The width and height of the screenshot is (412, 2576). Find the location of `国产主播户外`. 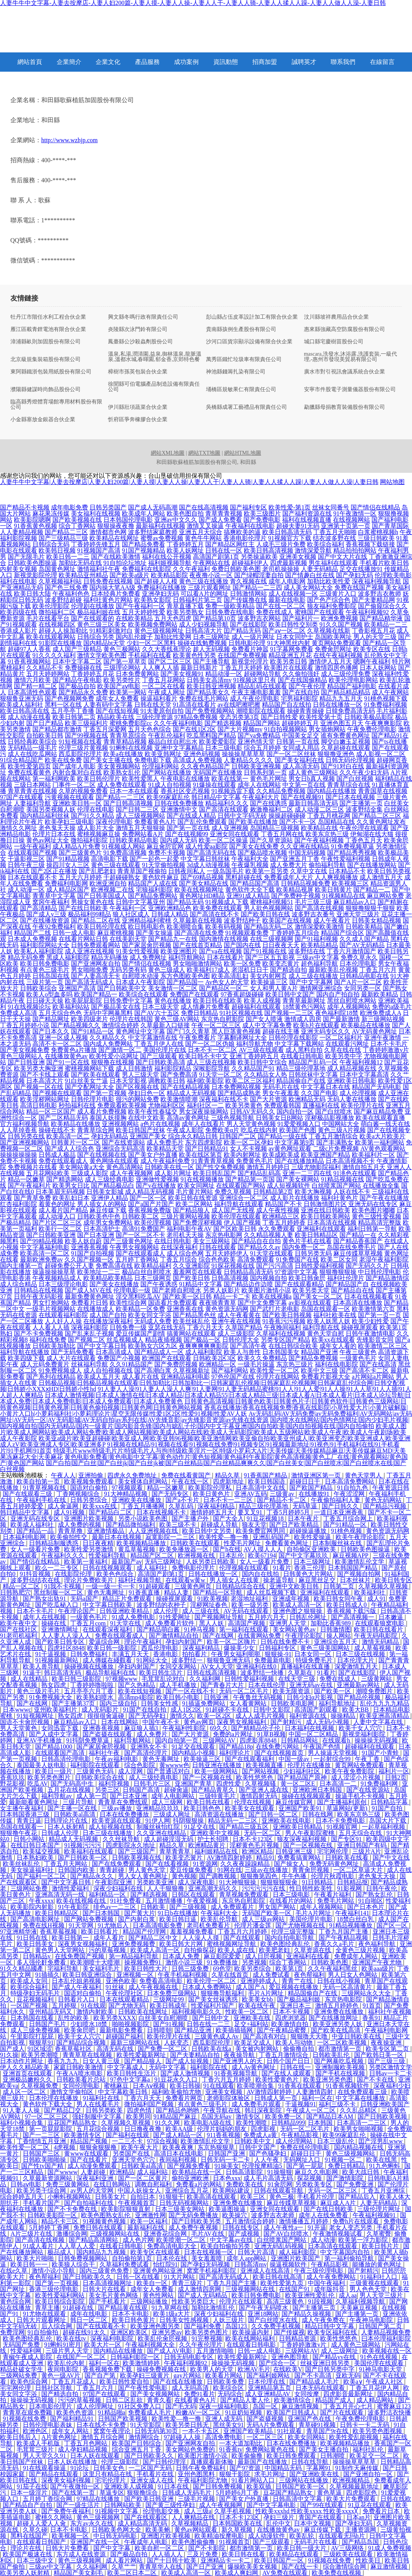

国产主播户外 is located at coordinates (191, 1518).